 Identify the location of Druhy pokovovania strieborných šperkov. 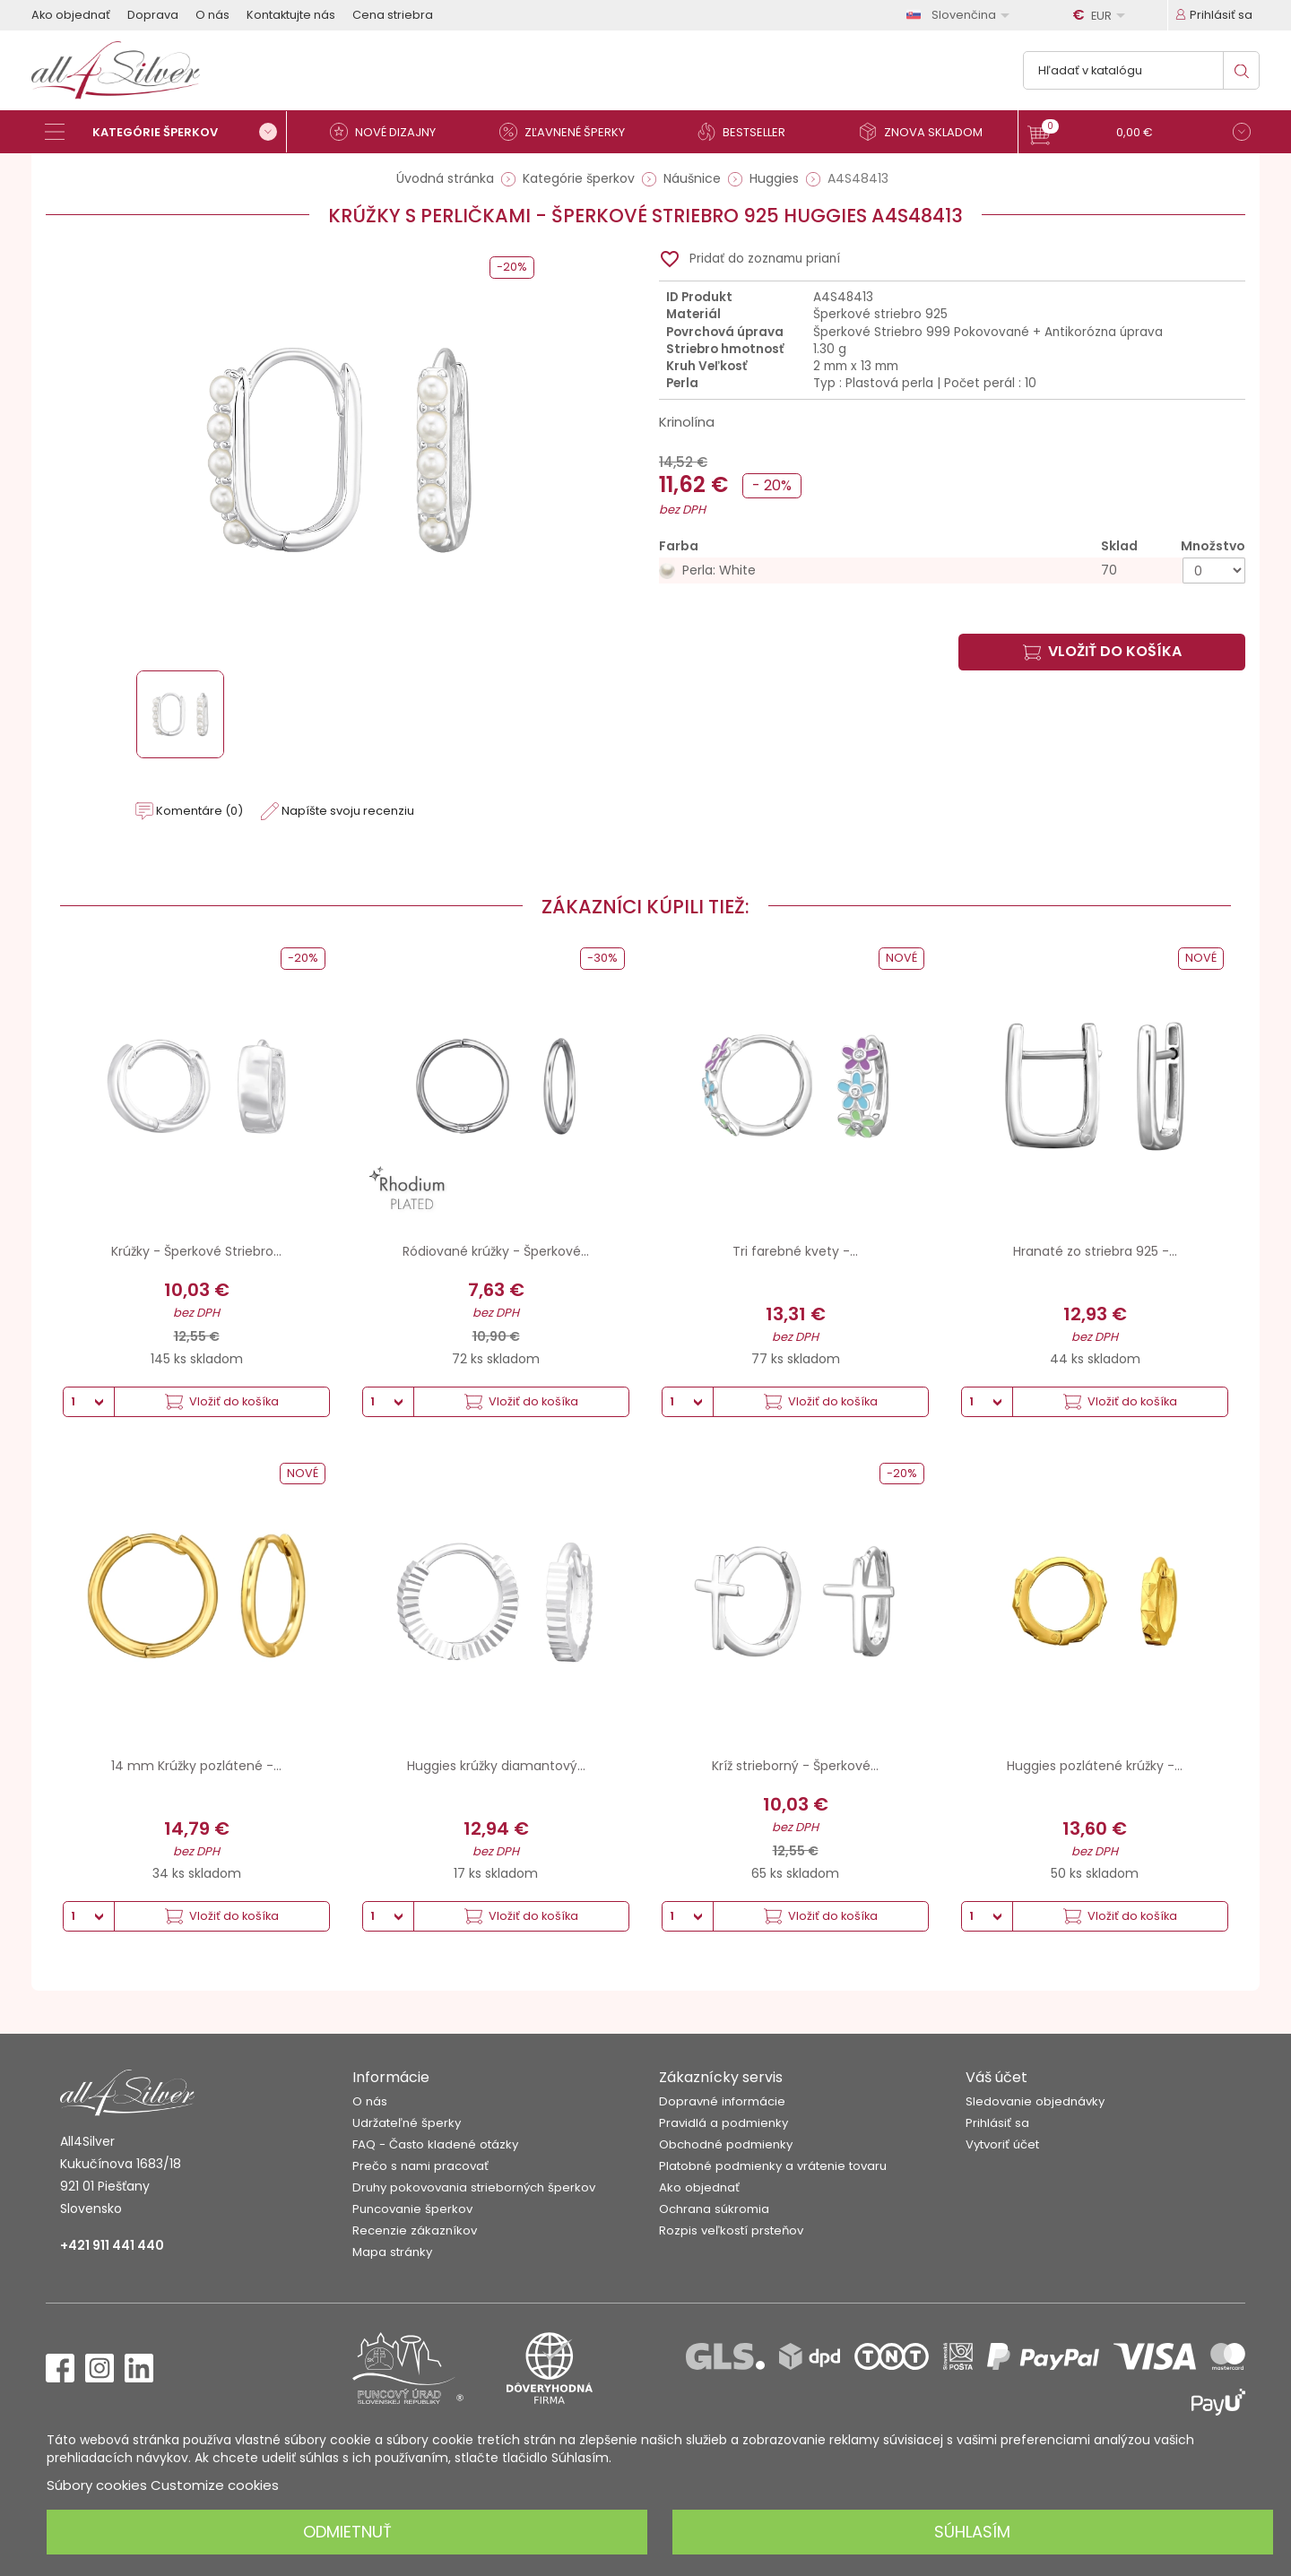
(473, 2187).